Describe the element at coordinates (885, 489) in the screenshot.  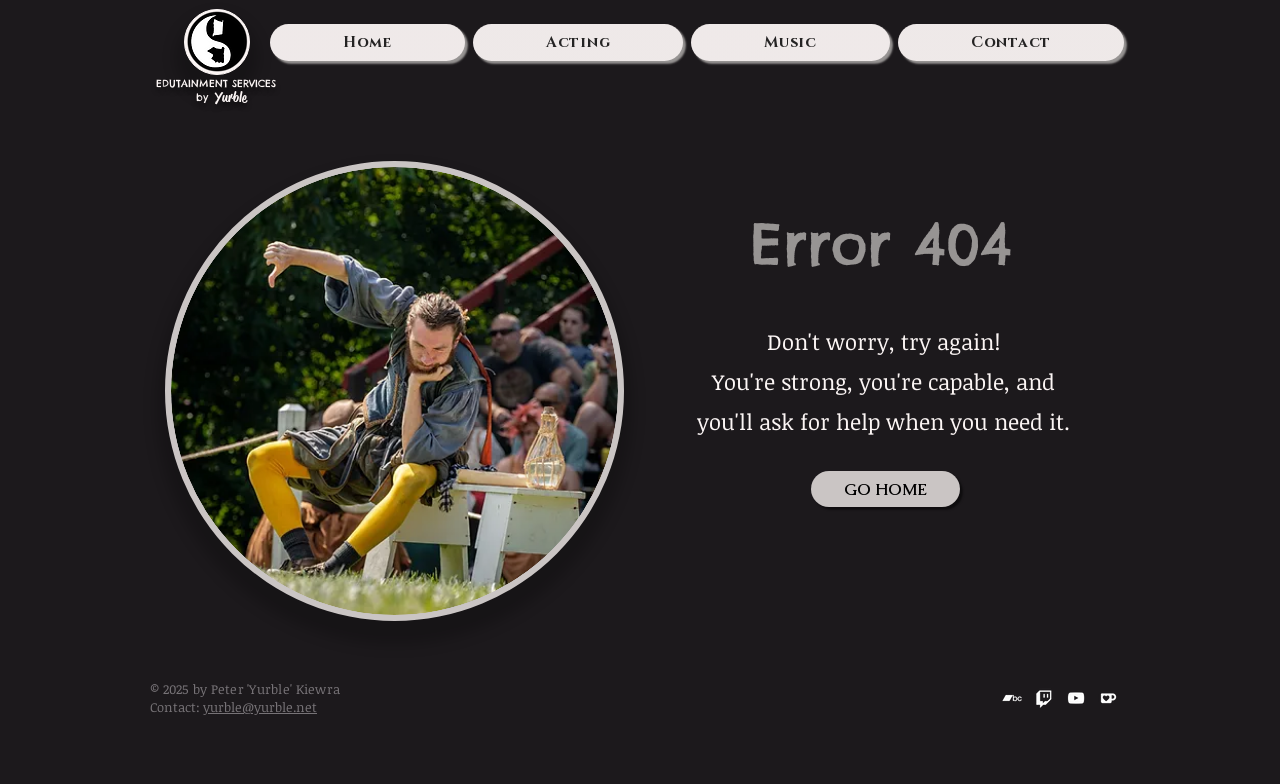
I see `[GO HOME]` at that location.